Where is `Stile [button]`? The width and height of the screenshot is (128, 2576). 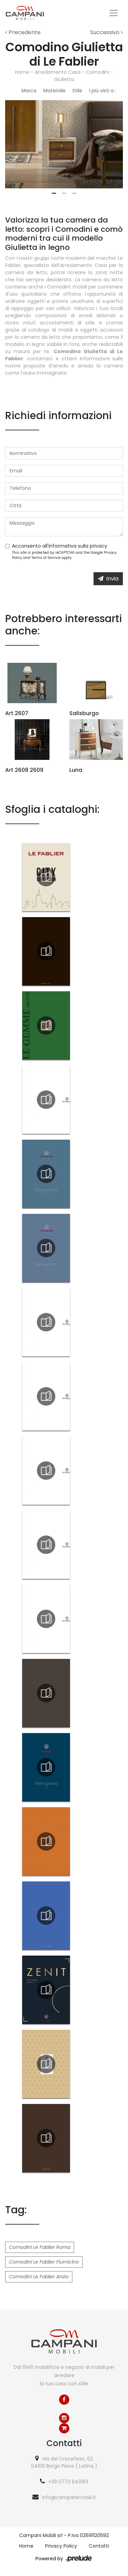 Stile [button] is located at coordinates (77, 90).